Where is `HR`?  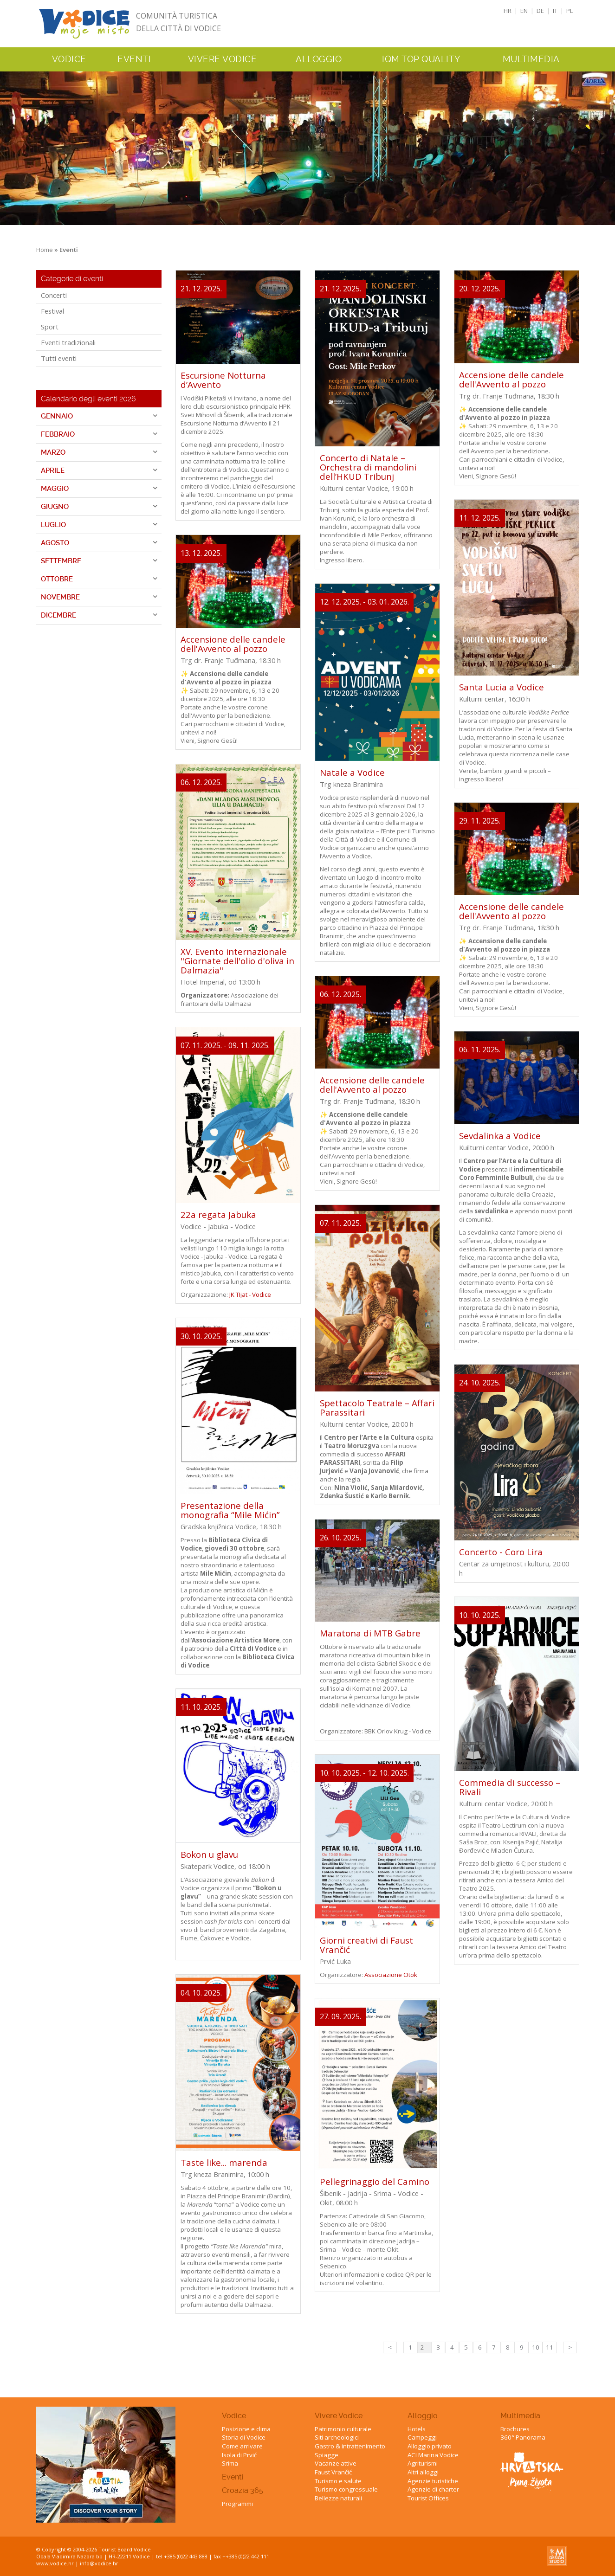 HR is located at coordinates (507, 10).